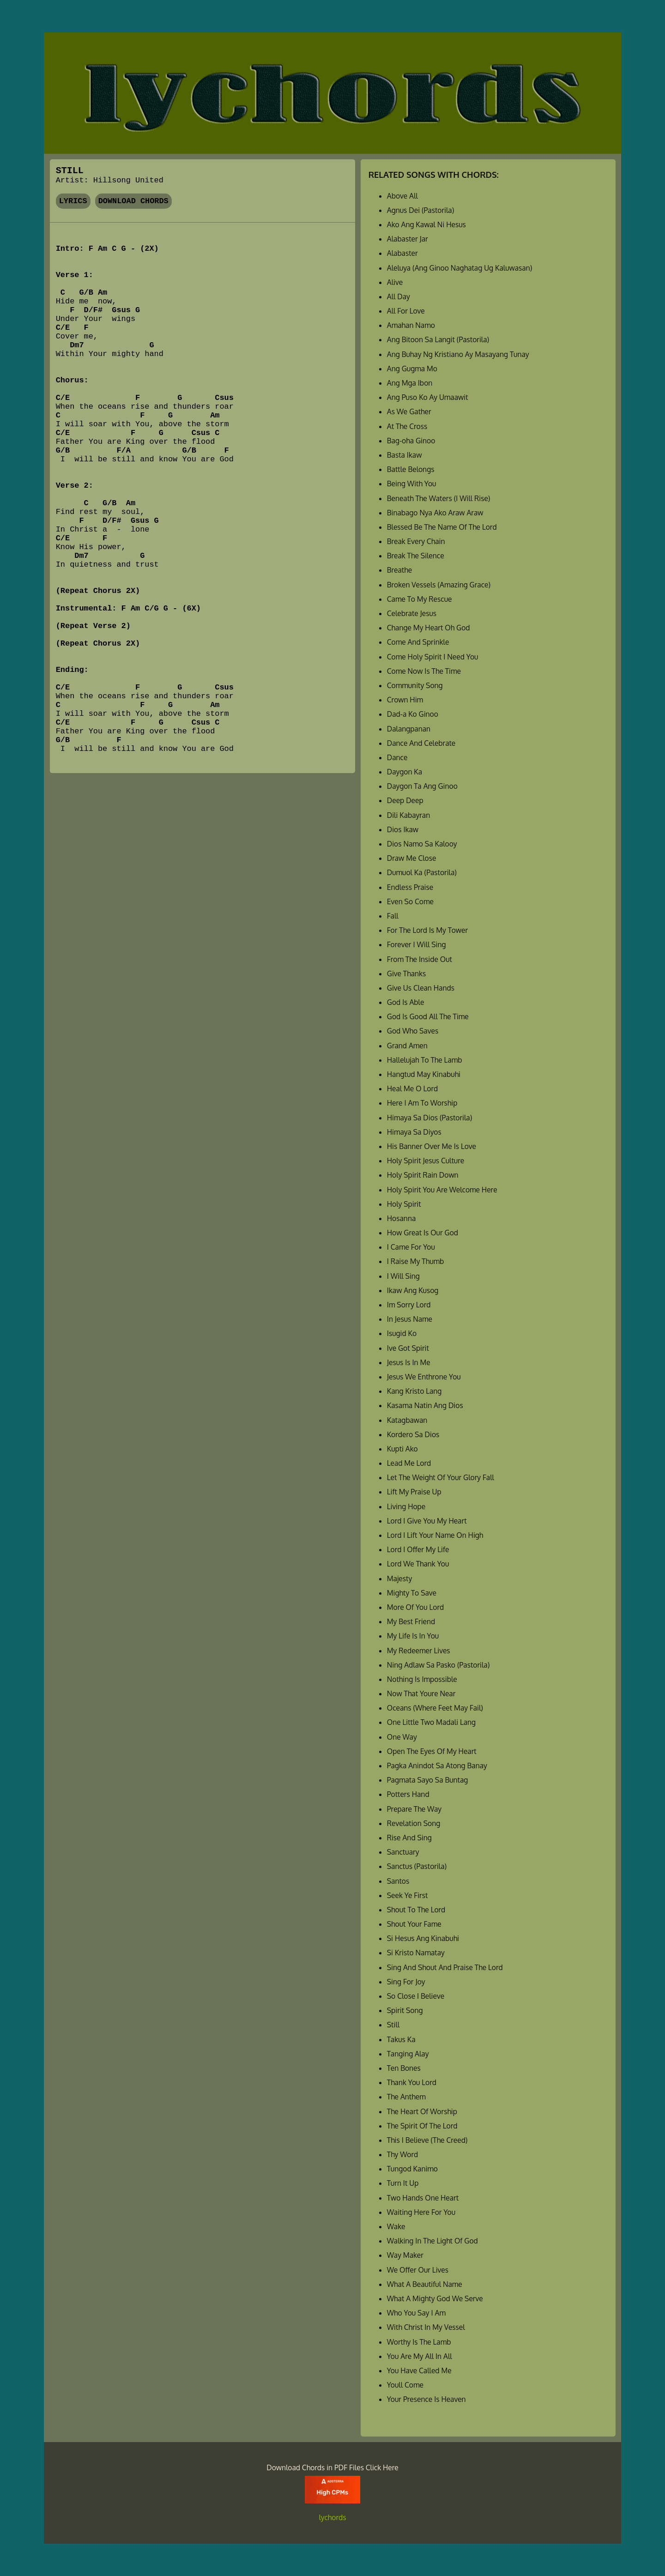 Image resolution: width=665 pixels, height=2576 pixels. What do you see at coordinates (411, 858) in the screenshot?
I see `Draw Me Close` at bounding box center [411, 858].